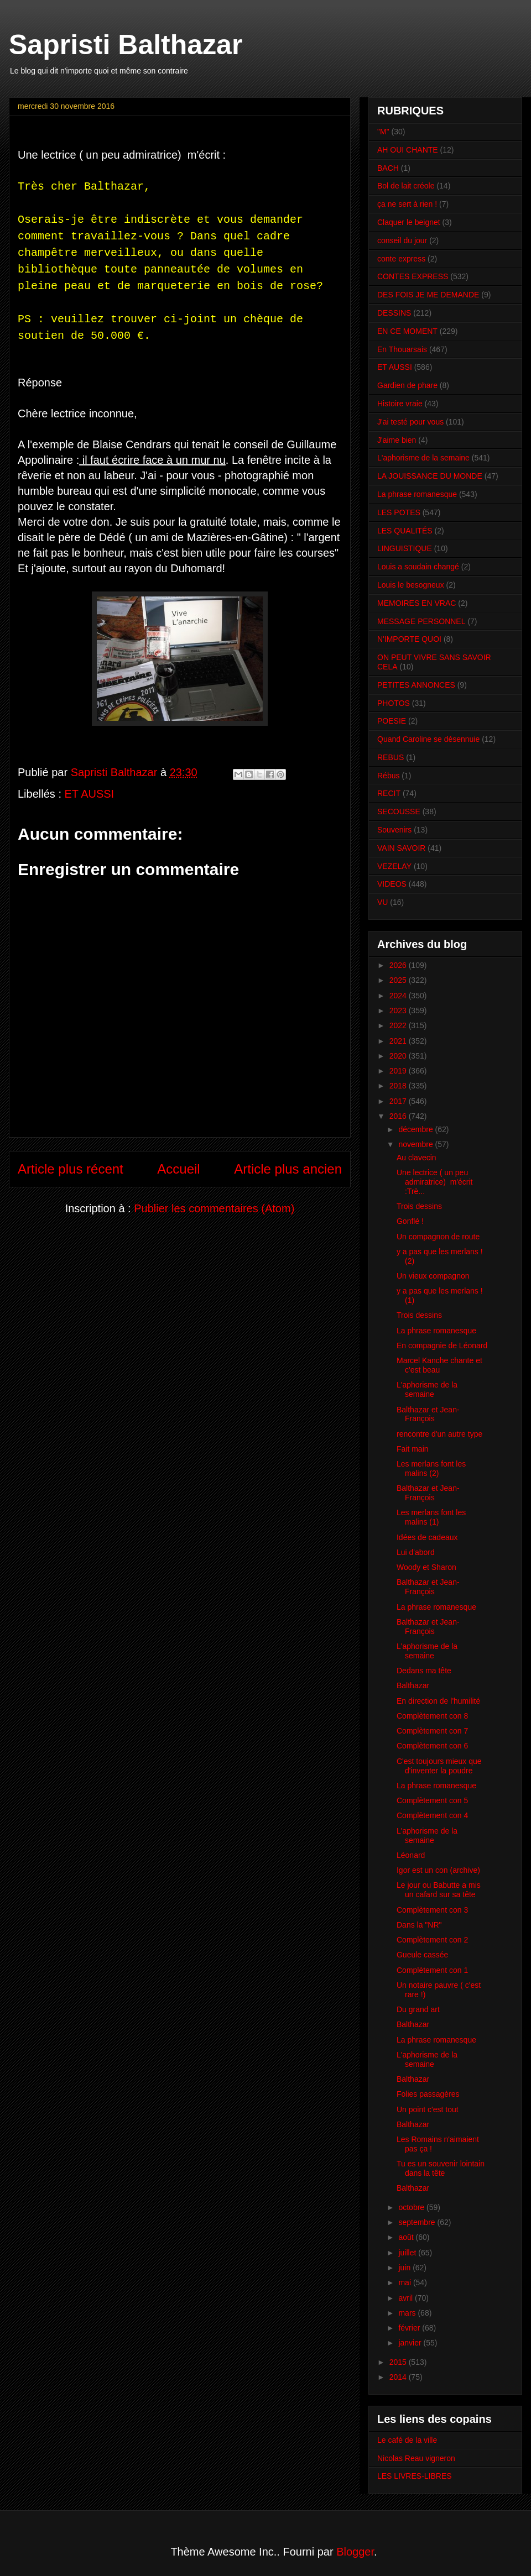  Describe the element at coordinates (416, 1129) in the screenshot. I see `décembre` at that location.